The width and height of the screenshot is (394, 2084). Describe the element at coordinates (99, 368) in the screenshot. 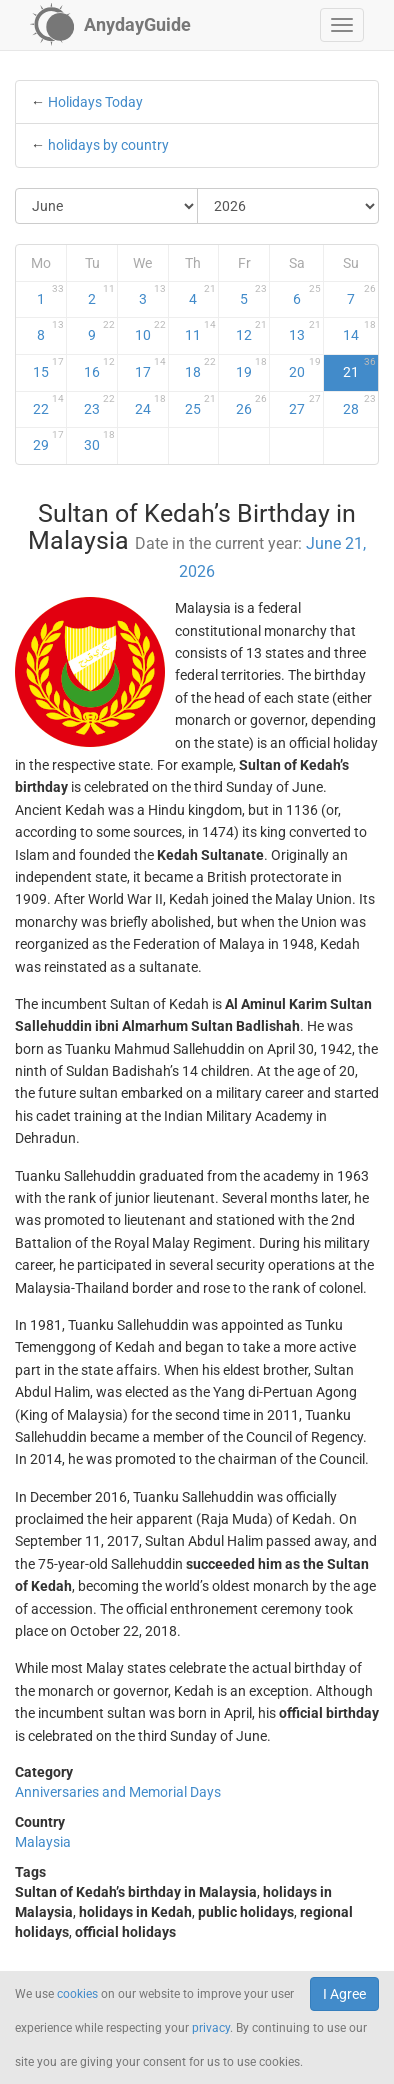

I see `16` at that location.